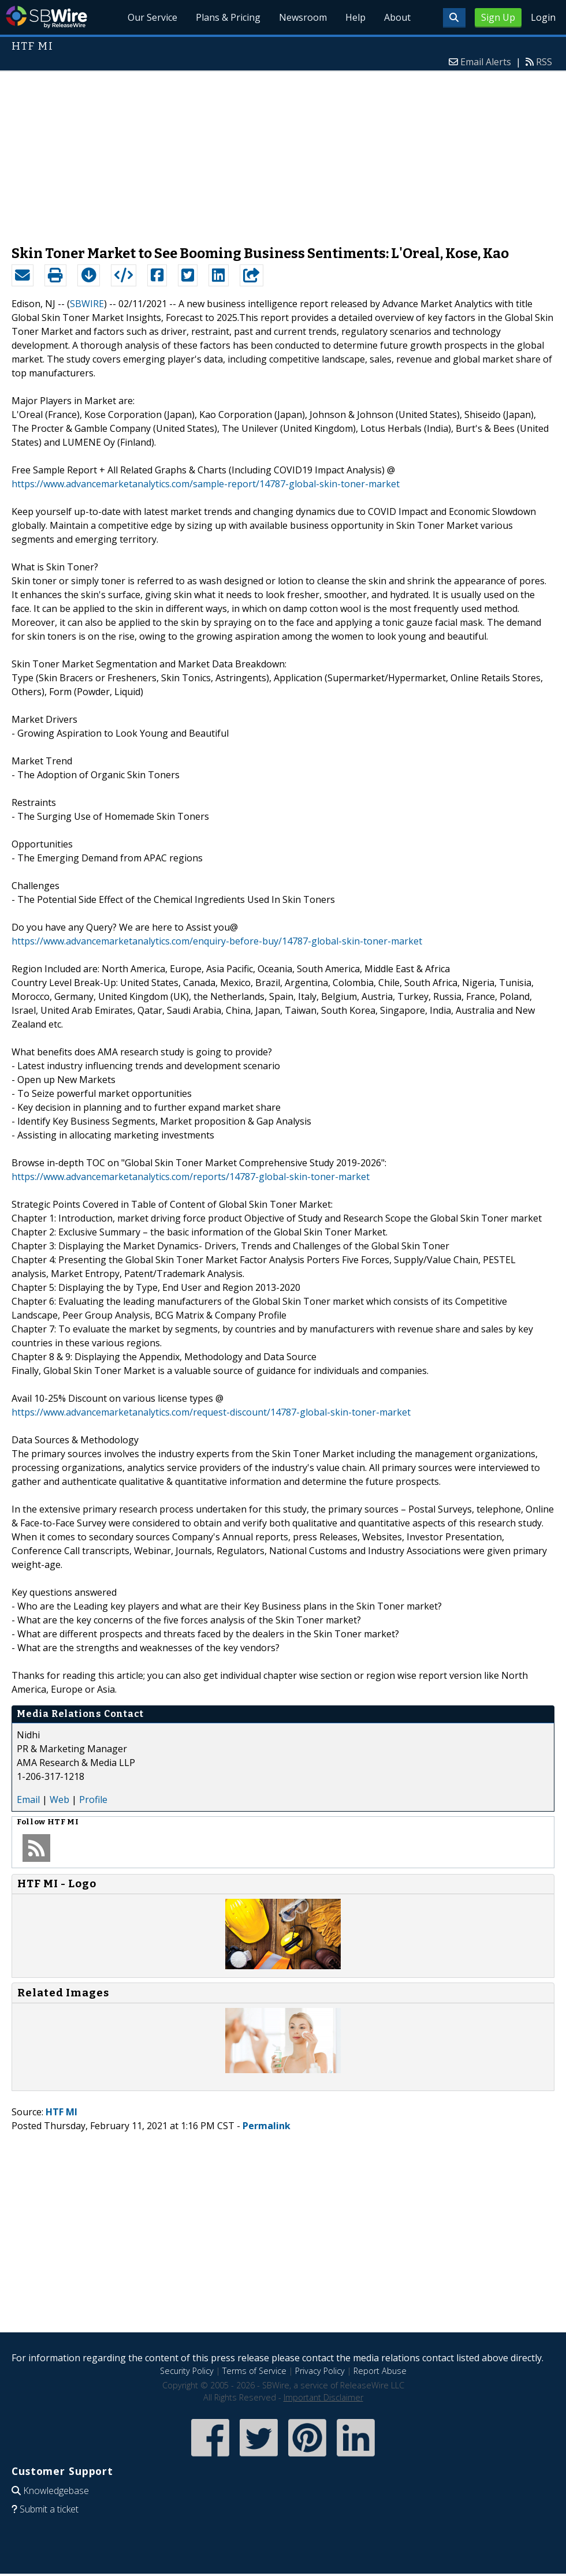 Image resolution: width=566 pixels, height=2576 pixels. Describe the element at coordinates (28, 1799) in the screenshot. I see `Email` at that location.